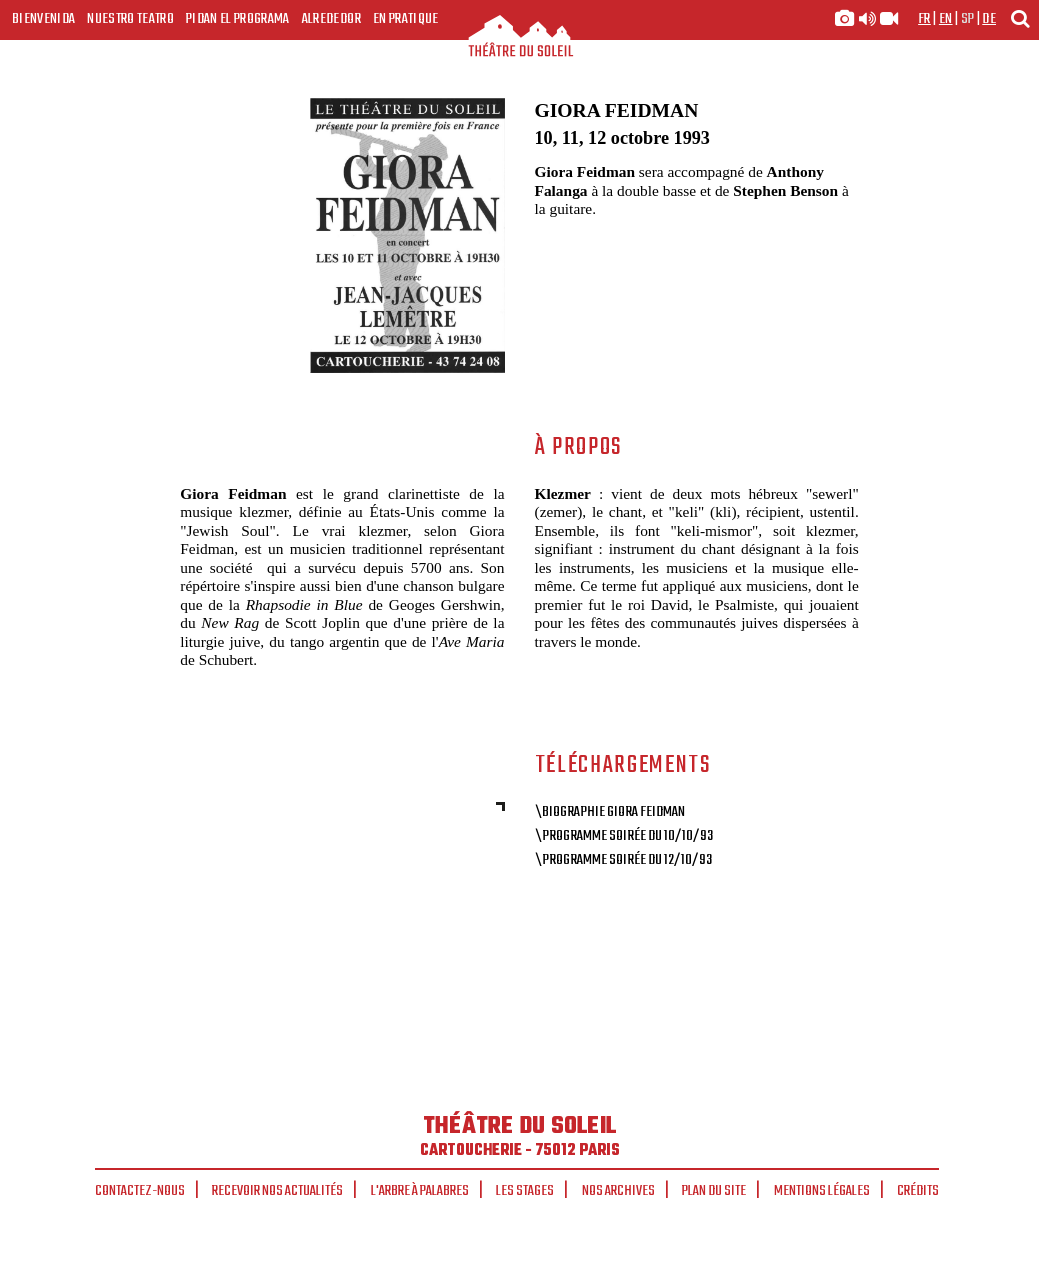 The width and height of the screenshot is (1039, 1272). Describe the element at coordinates (618, 1191) in the screenshot. I see `Nos archives` at that location.